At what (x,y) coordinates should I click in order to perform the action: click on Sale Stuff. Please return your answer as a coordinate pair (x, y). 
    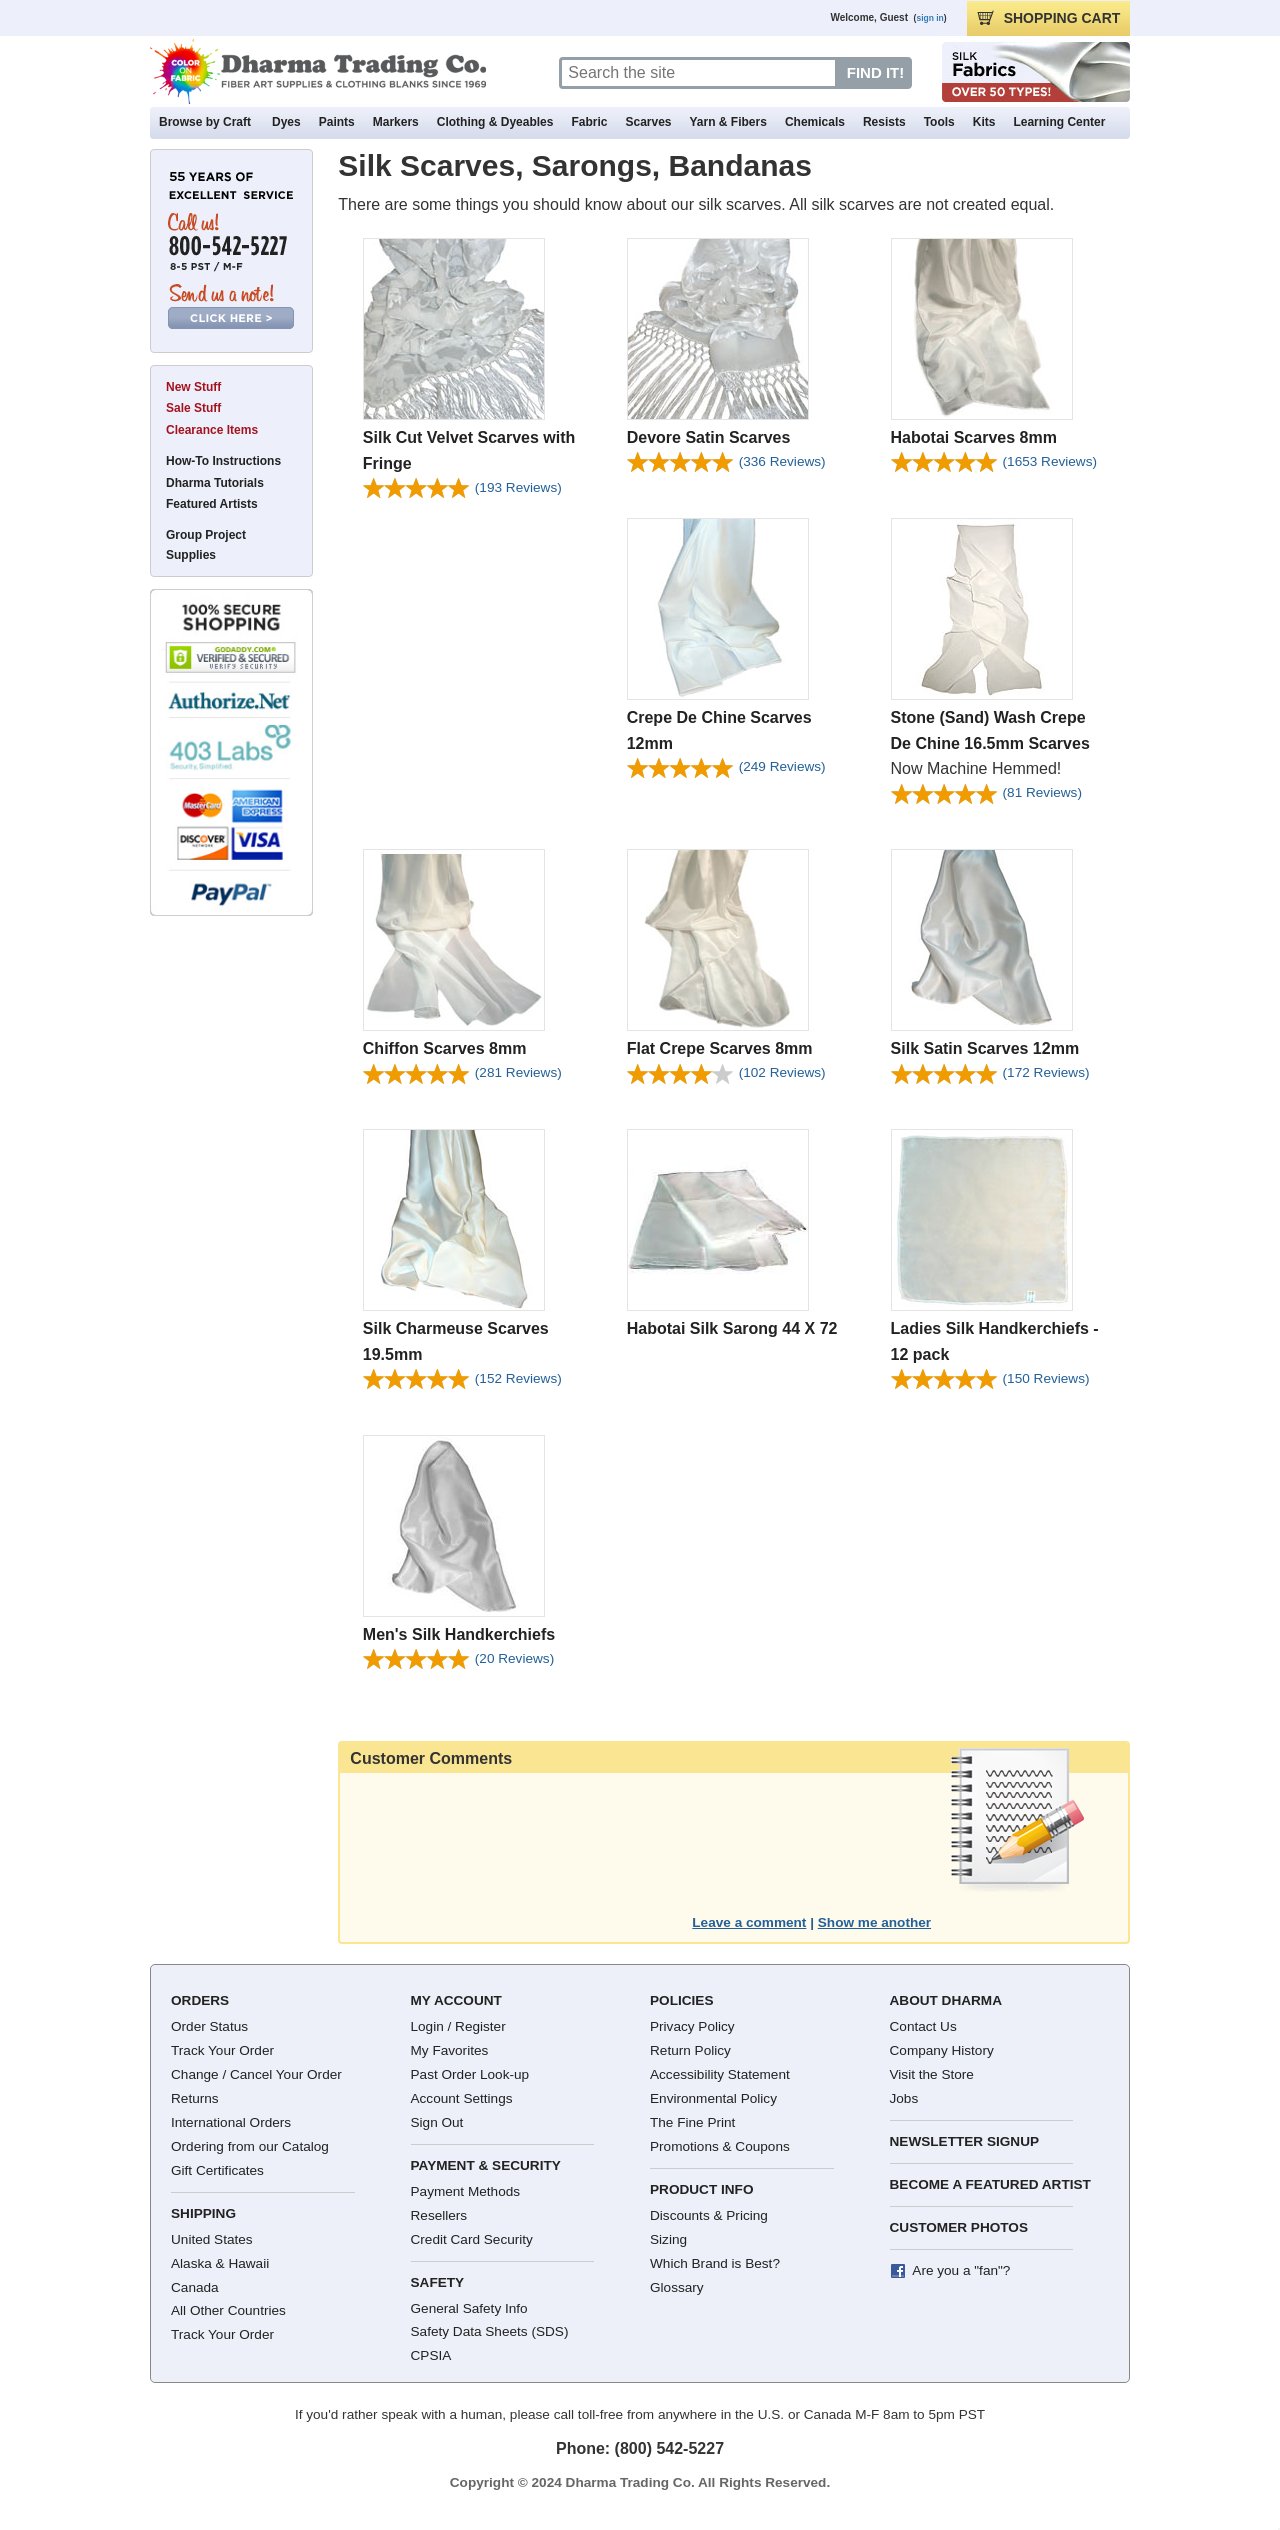
    Looking at the image, I should click on (193, 408).